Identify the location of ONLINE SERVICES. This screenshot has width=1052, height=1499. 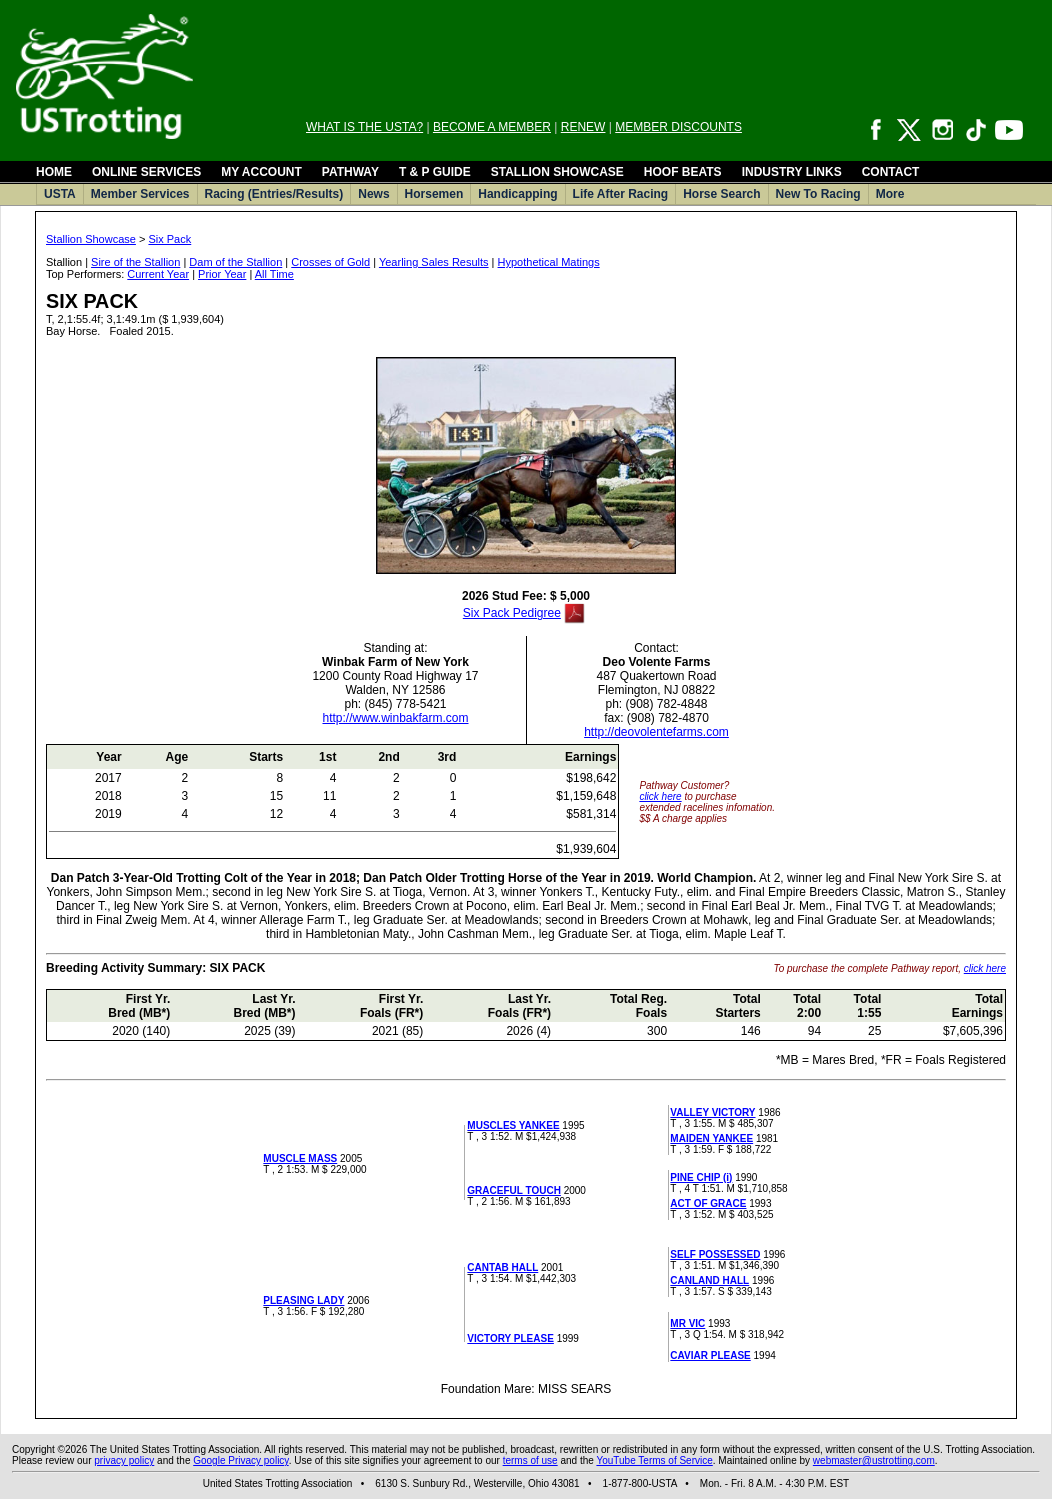
(146, 172).